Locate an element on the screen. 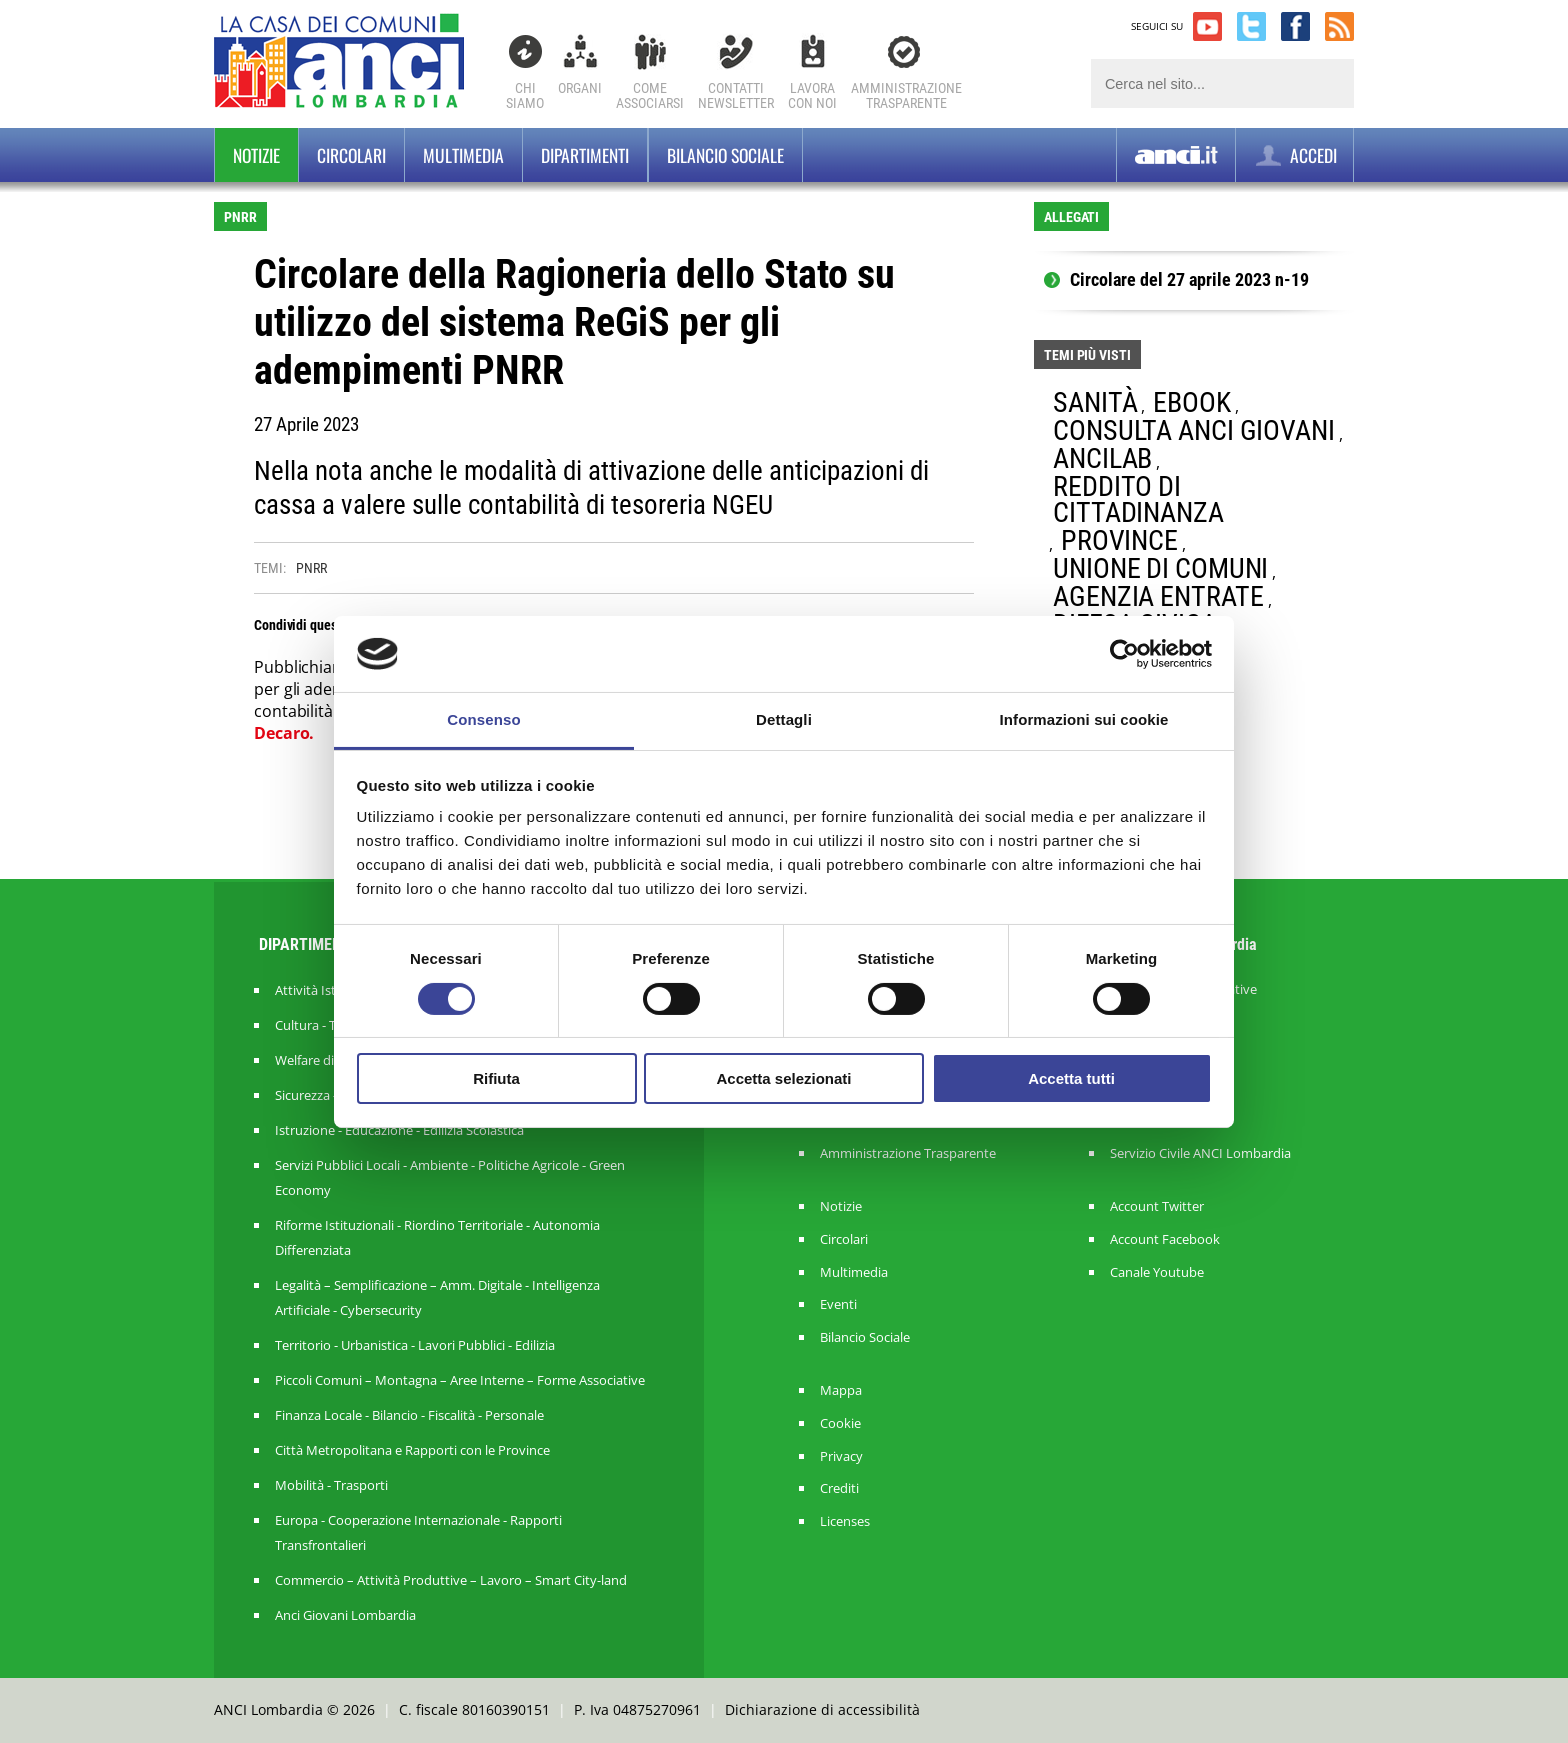 The width and height of the screenshot is (1568, 1743). Commercio – Attività Produttive – Lavoro – Smart City-land is located at coordinates (451, 1580).